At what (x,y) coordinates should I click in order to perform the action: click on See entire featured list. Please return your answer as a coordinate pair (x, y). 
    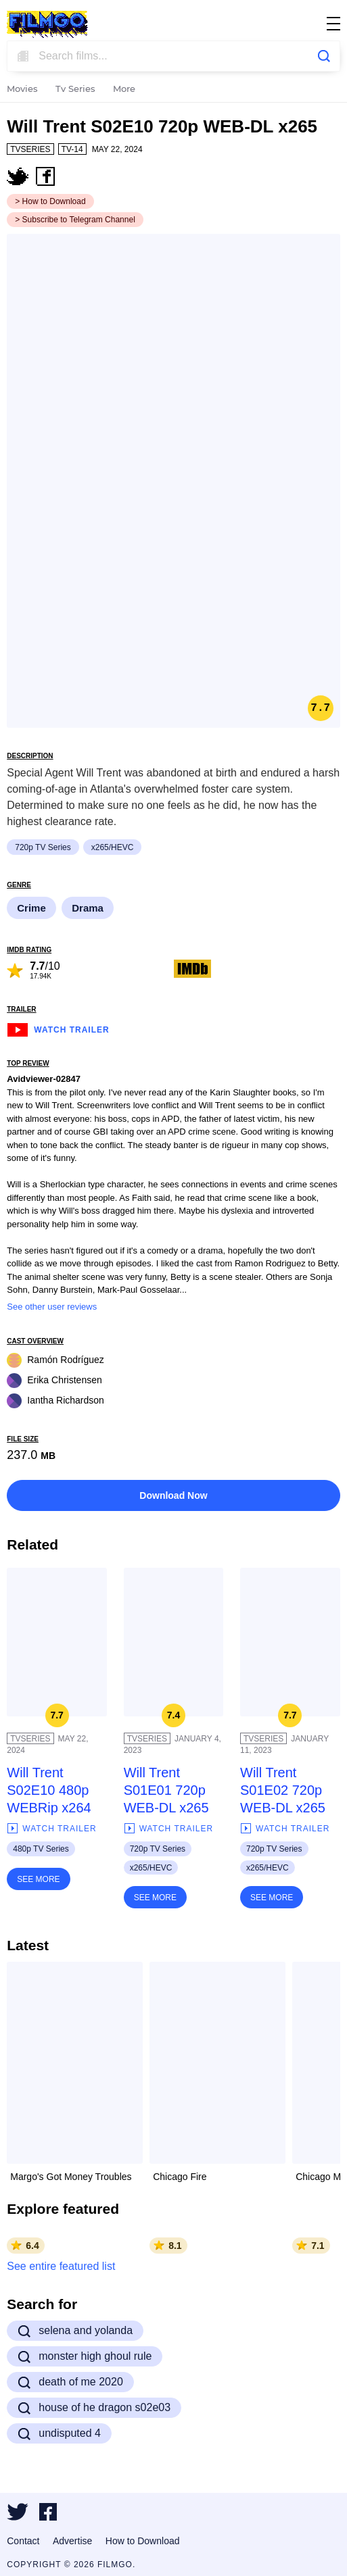
    Looking at the image, I should click on (61, 2266).